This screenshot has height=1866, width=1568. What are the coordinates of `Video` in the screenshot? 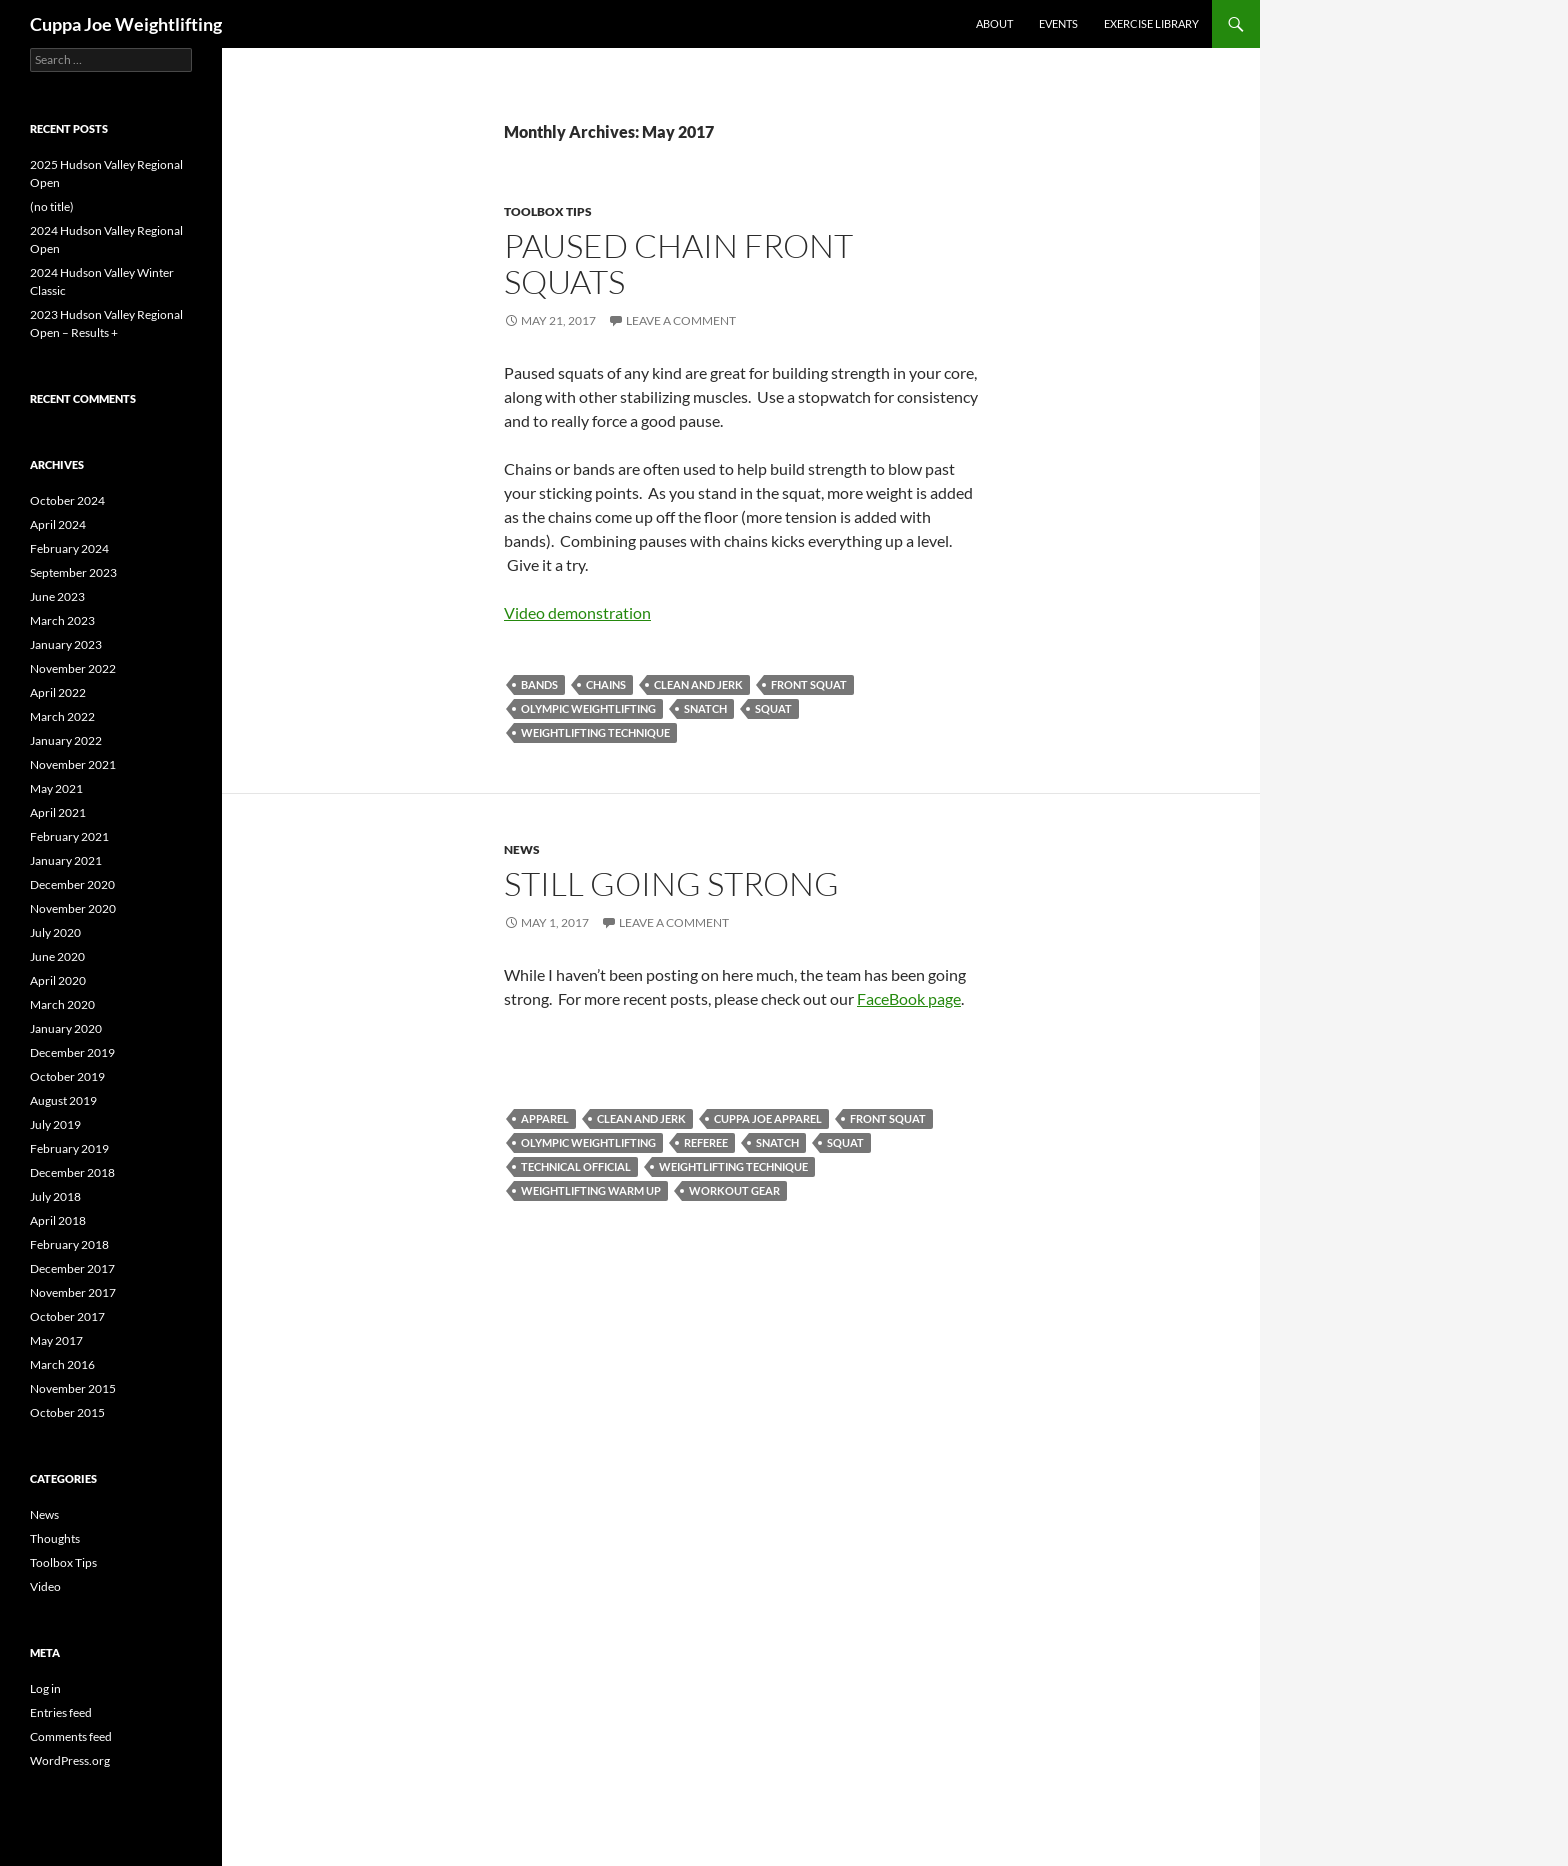 It's located at (45, 1586).